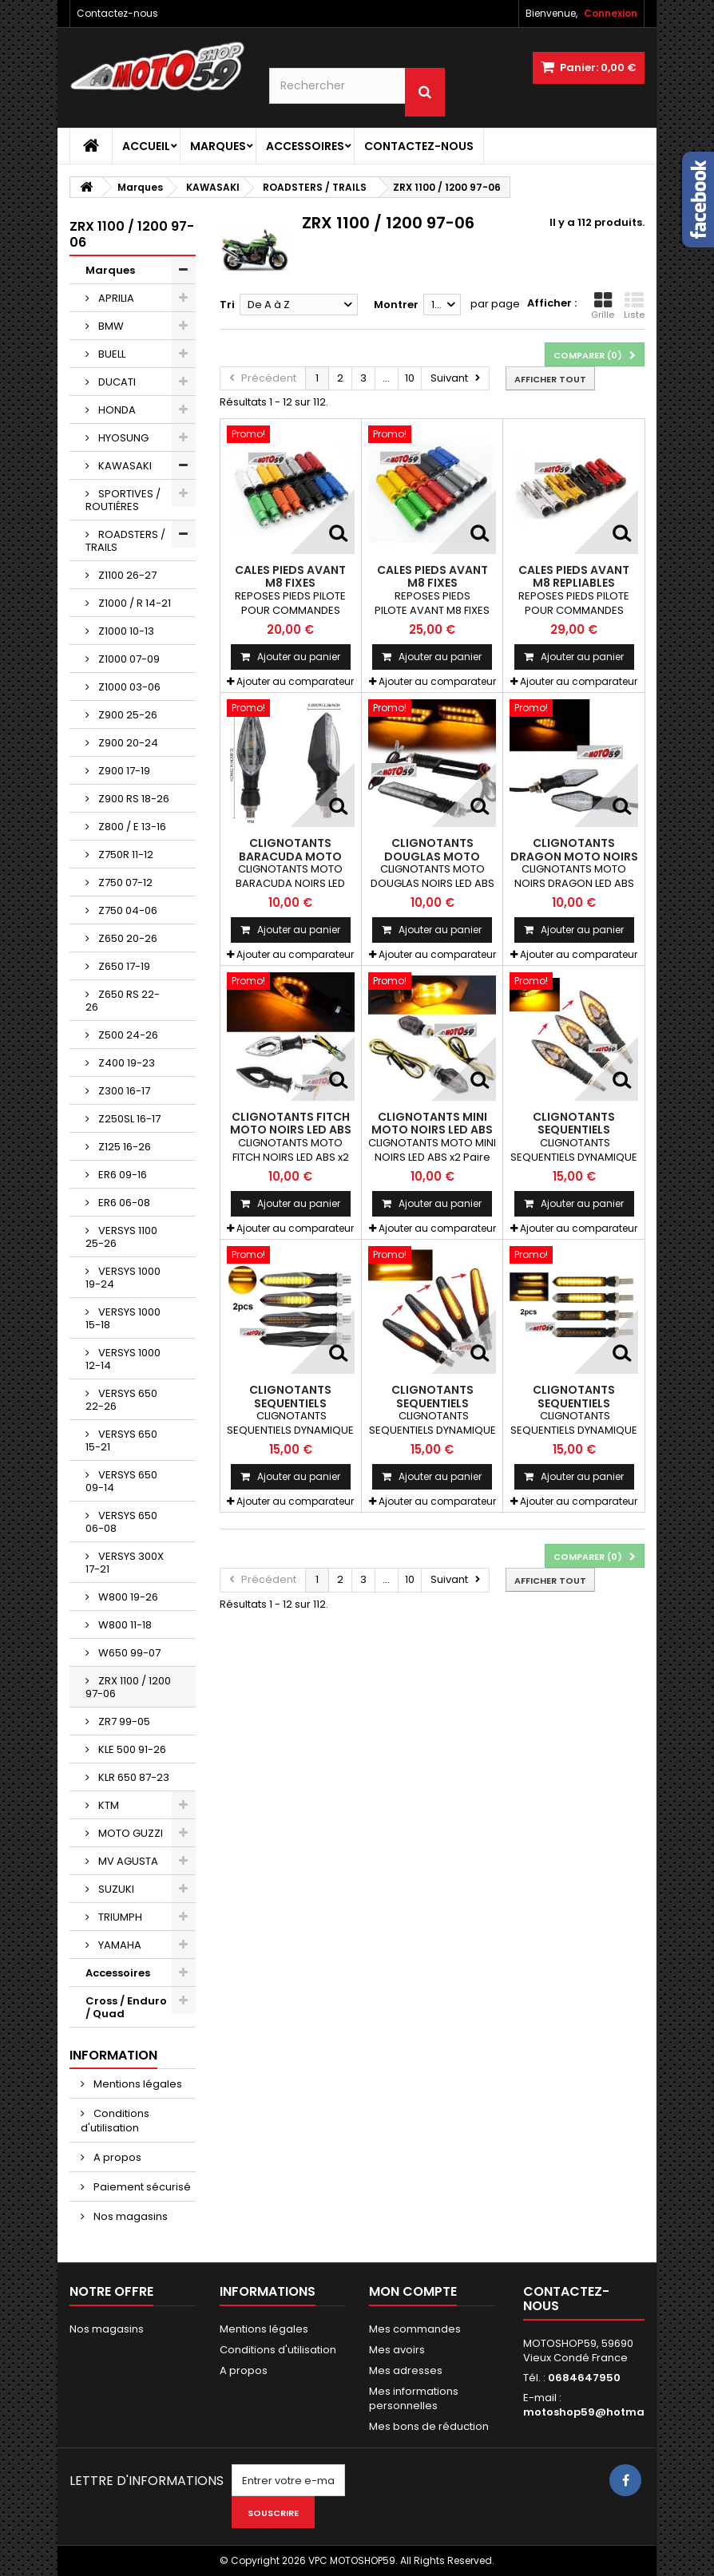 Image resolution: width=714 pixels, height=2576 pixels. I want to click on VERSYS 1000 12-14, so click(123, 1359).